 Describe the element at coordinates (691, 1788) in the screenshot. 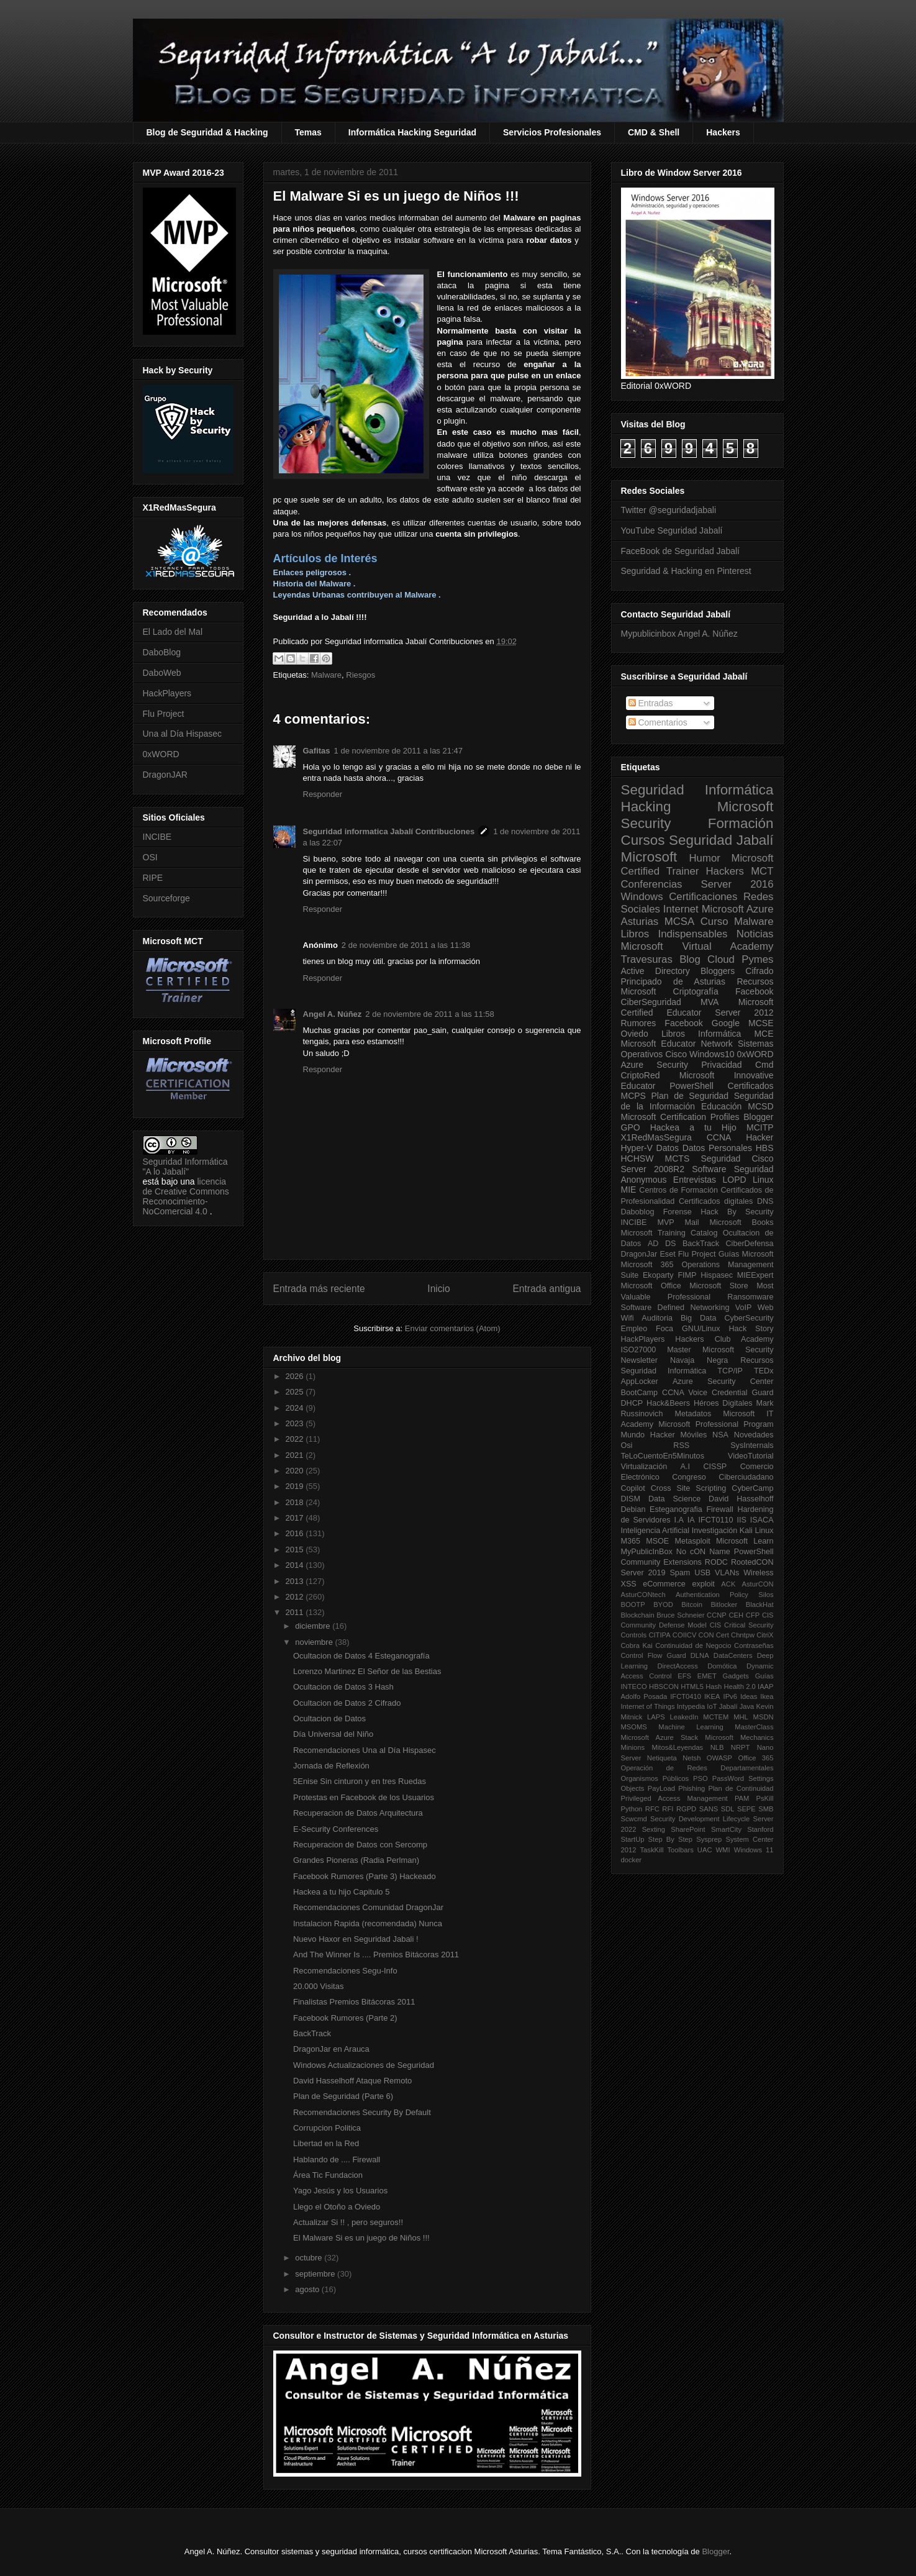

I see `Phishing` at that location.